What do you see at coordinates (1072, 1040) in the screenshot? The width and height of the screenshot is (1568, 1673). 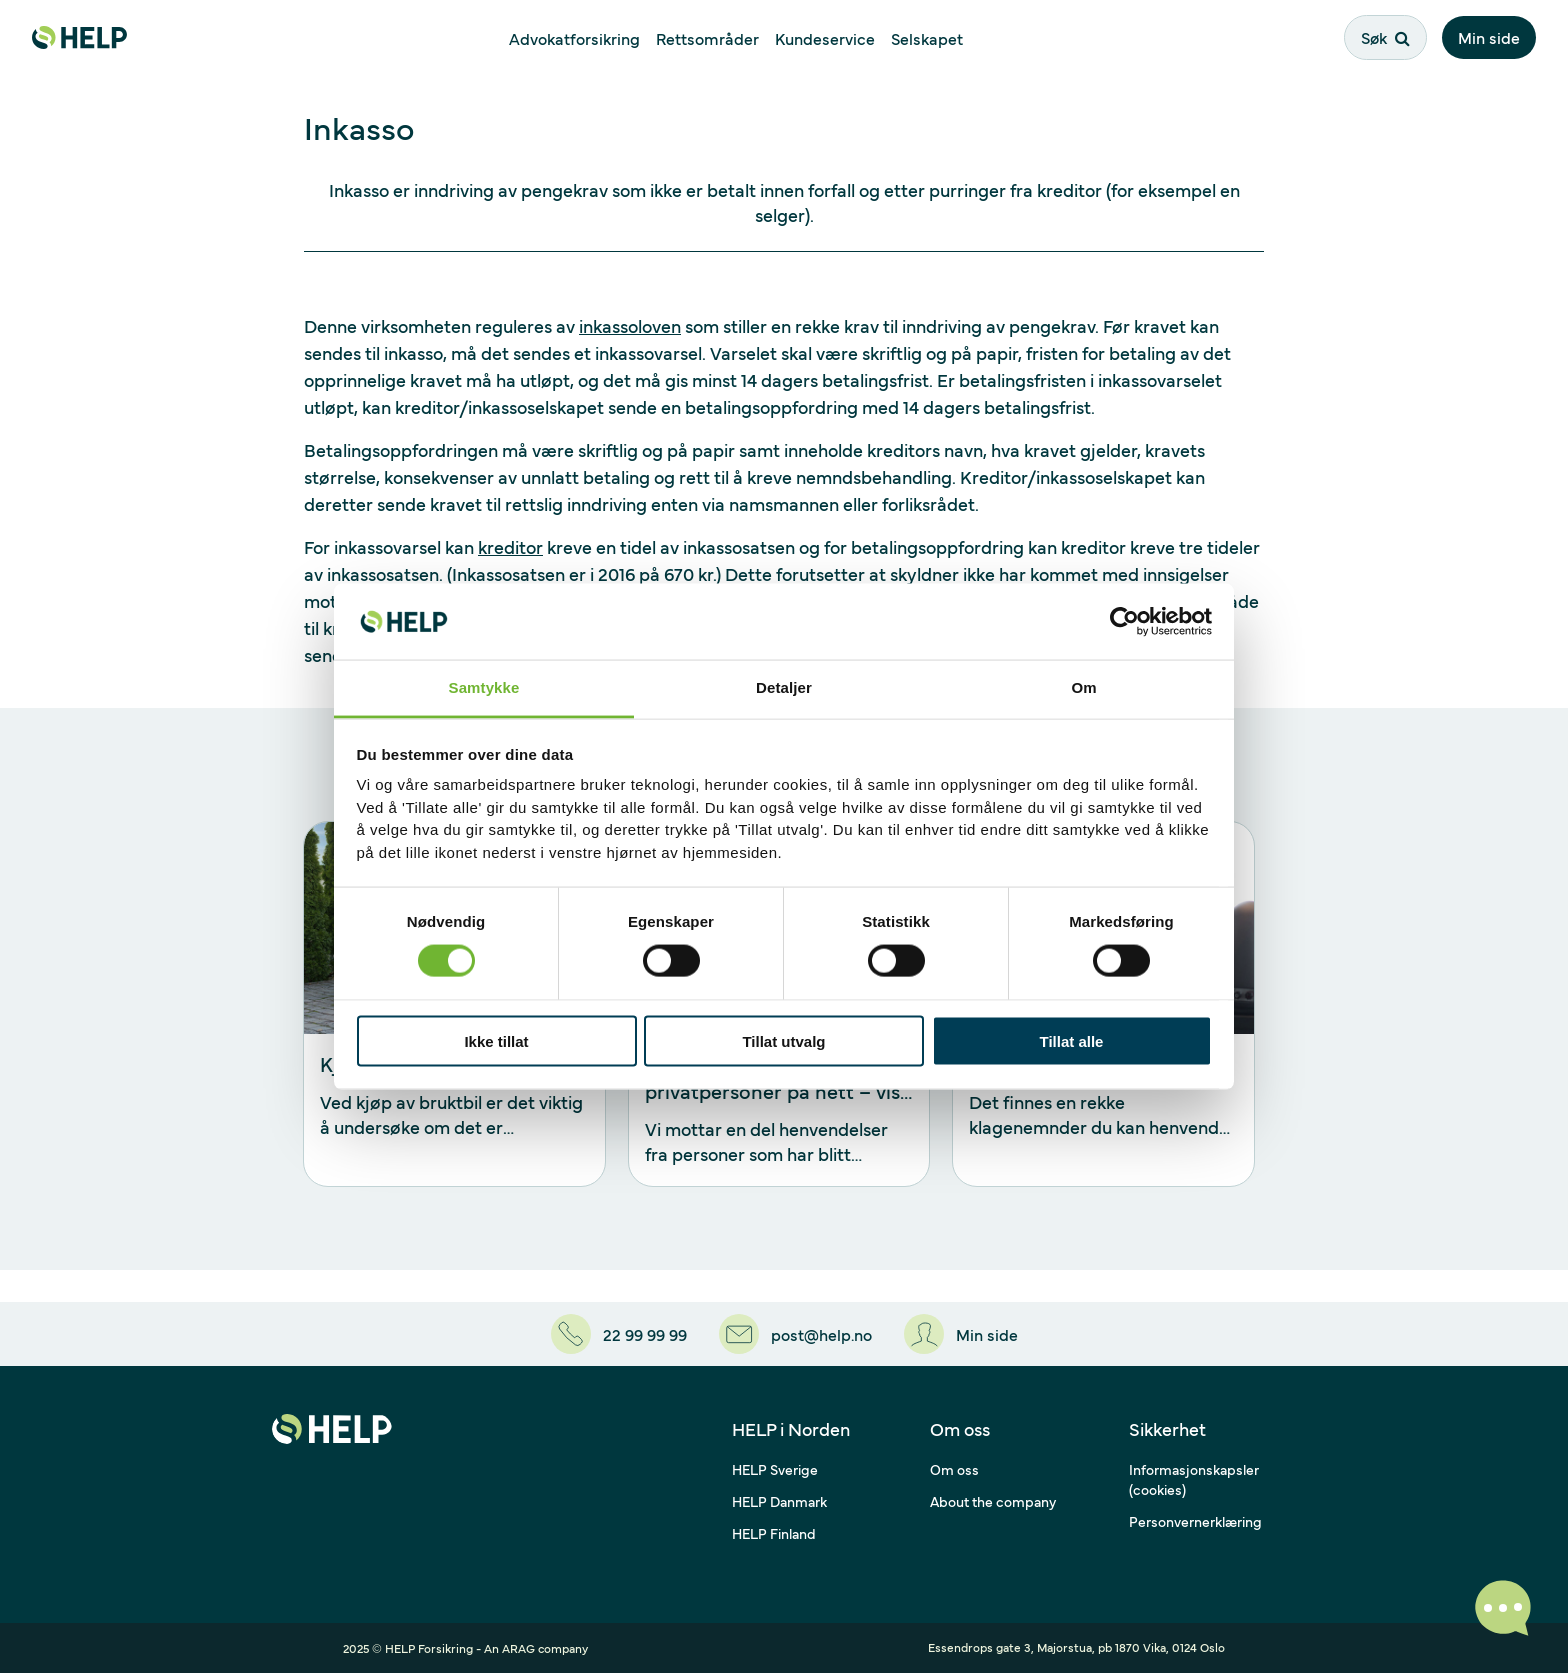 I see `Tillat alle` at bounding box center [1072, 1040].